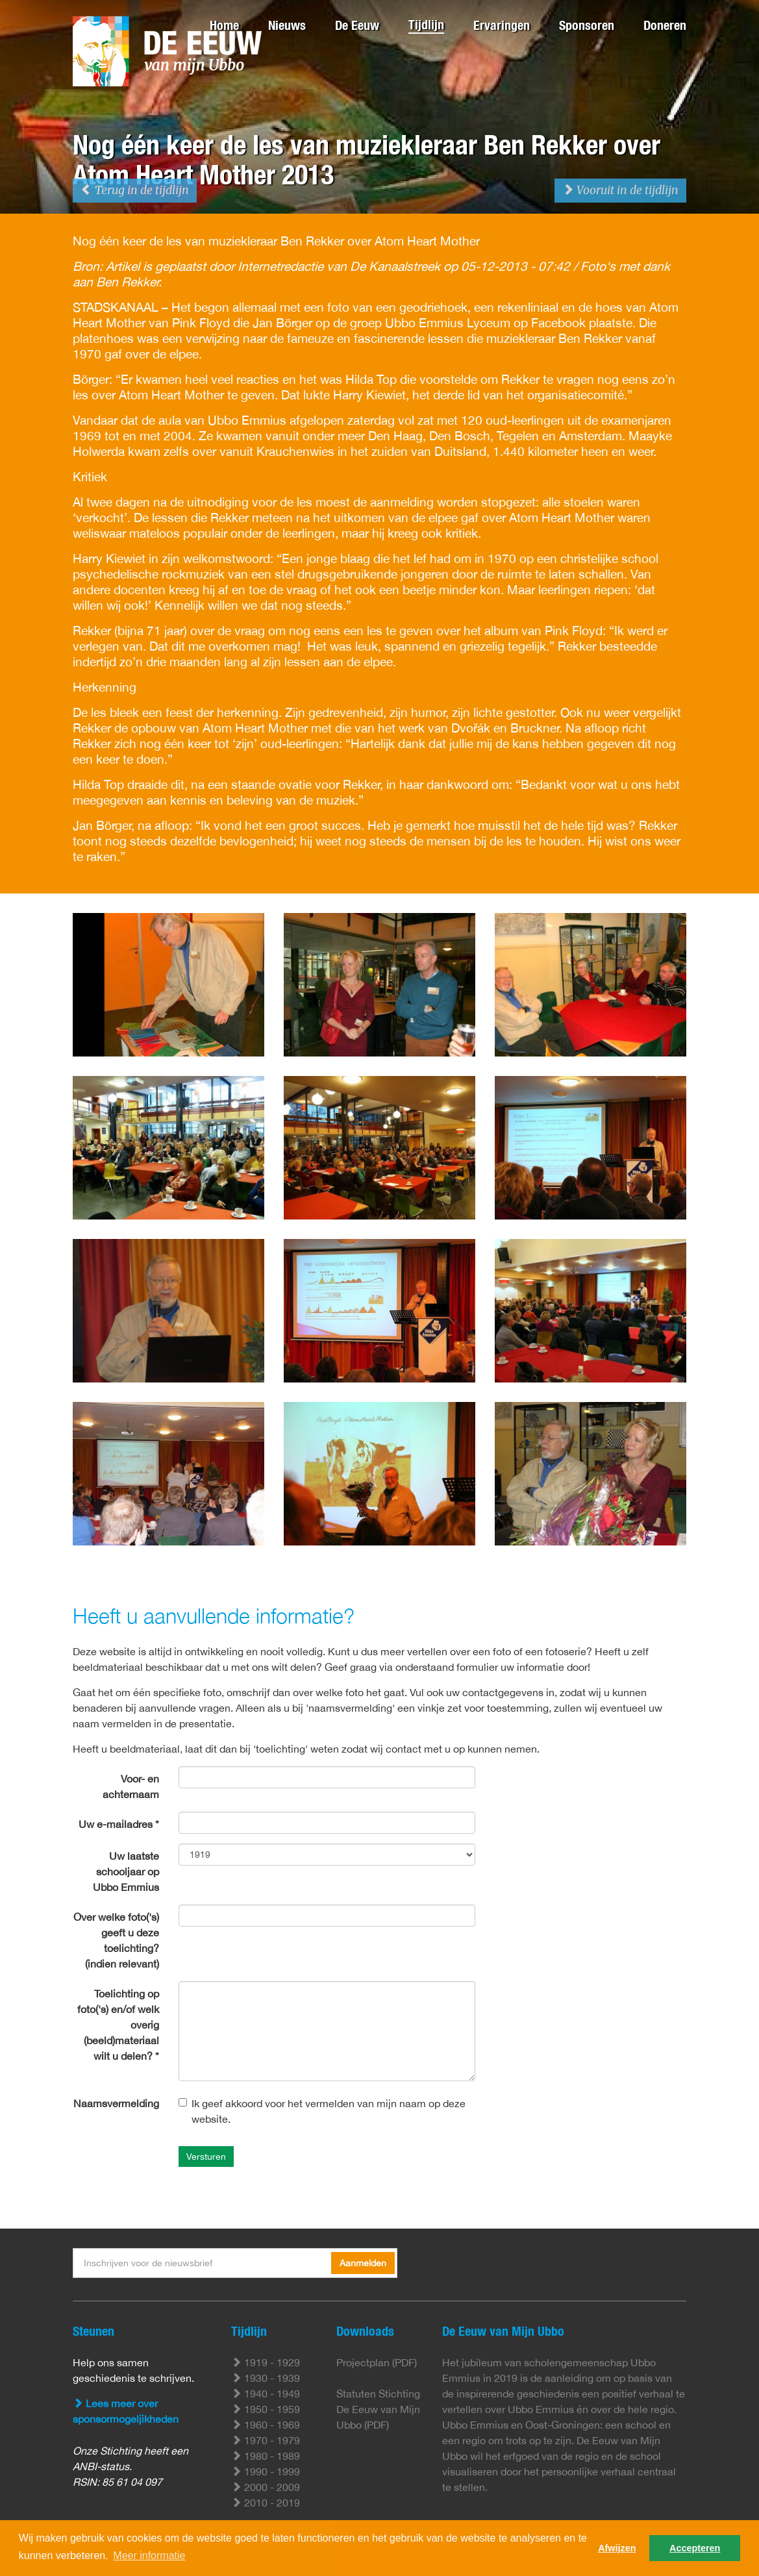 This screenshot has width=759, height=2576. What do you see at coordinates (617, 2548) in the screenshot?
I see `Afwijzen [button]` at bounding box center [617, 2548].